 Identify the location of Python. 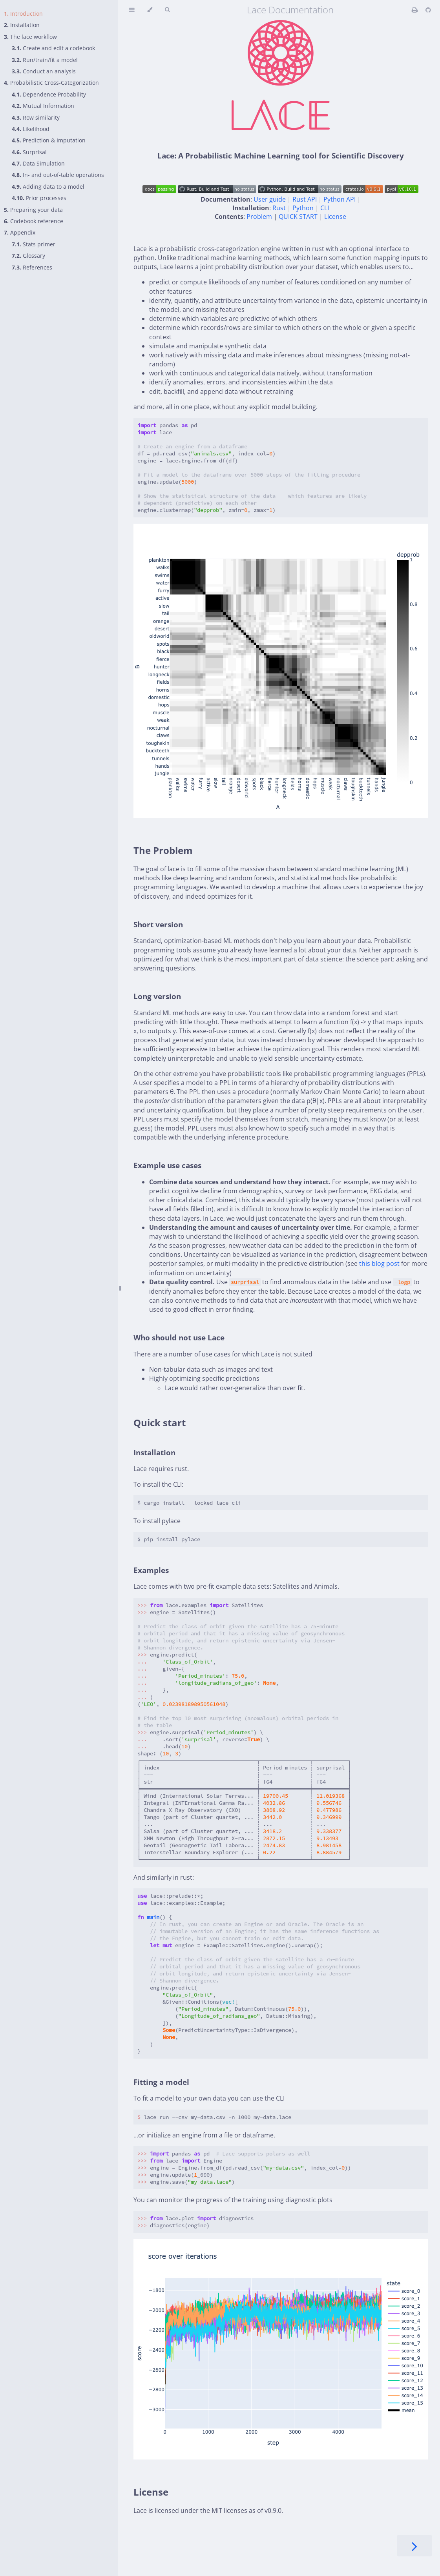
(303, 208).